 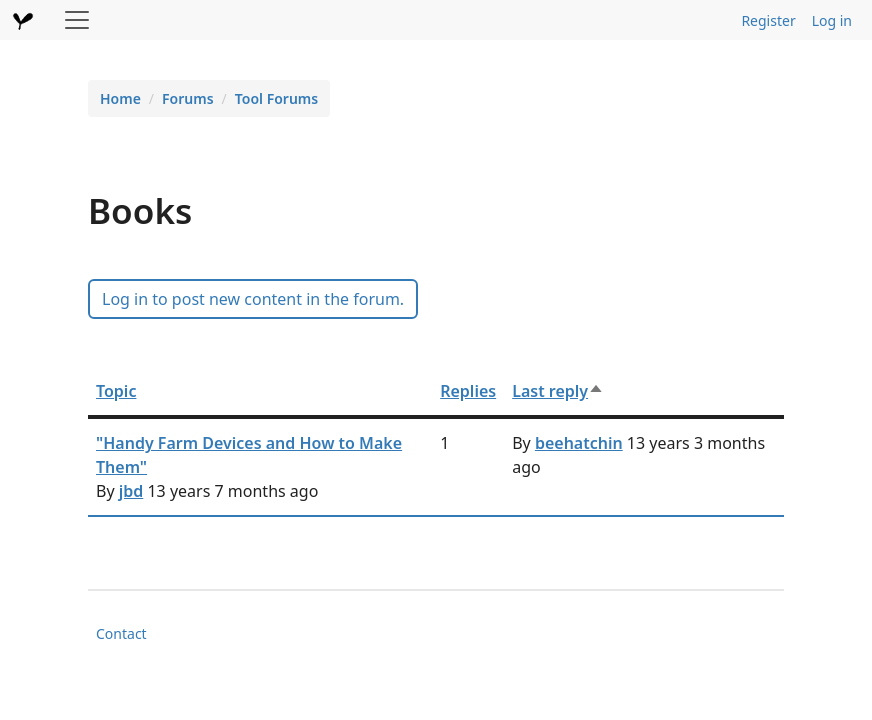 What do you see at coordinates (188, 98) in the screenshot?
I see `Forums` at bounding box center [188, 98].